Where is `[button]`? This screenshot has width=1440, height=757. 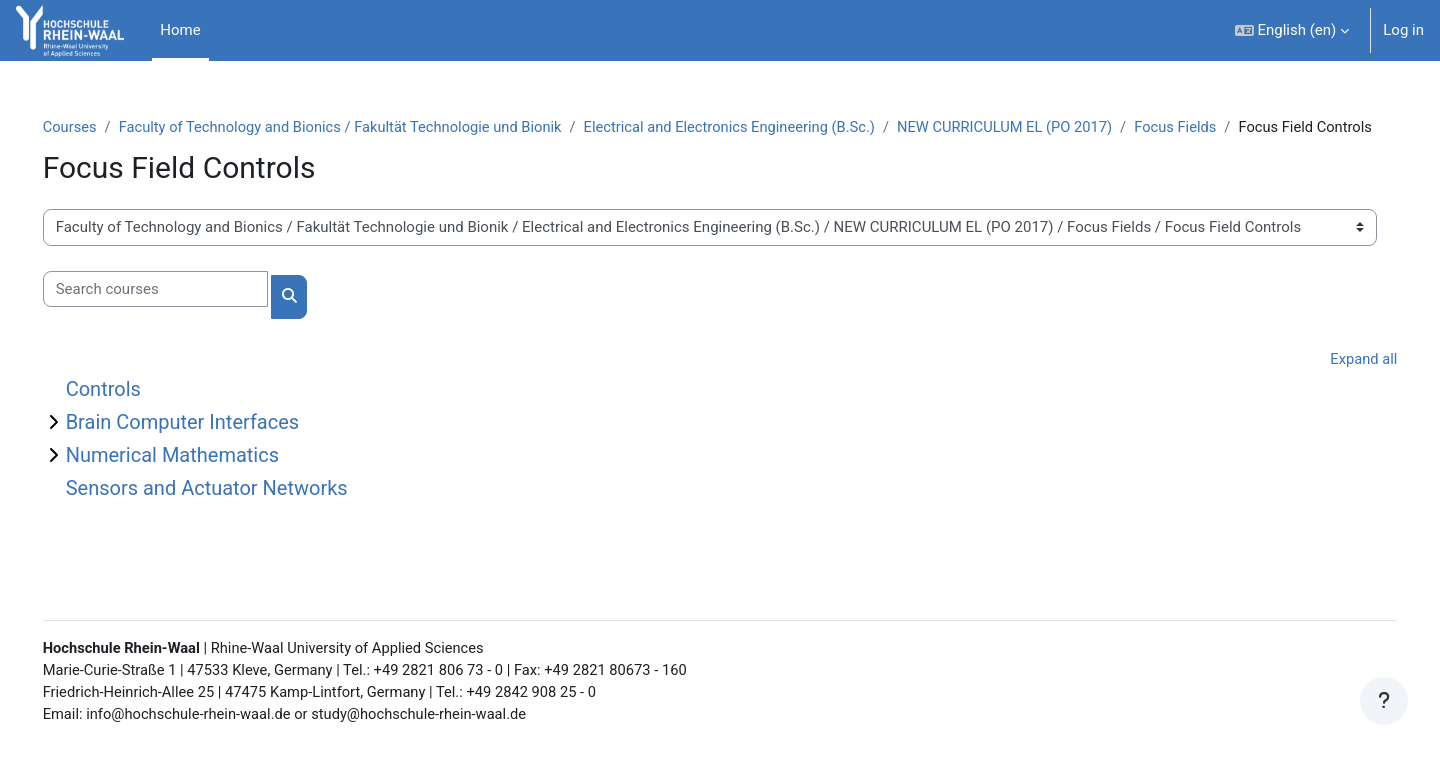 [button] is located at coordinates (1292, 30).